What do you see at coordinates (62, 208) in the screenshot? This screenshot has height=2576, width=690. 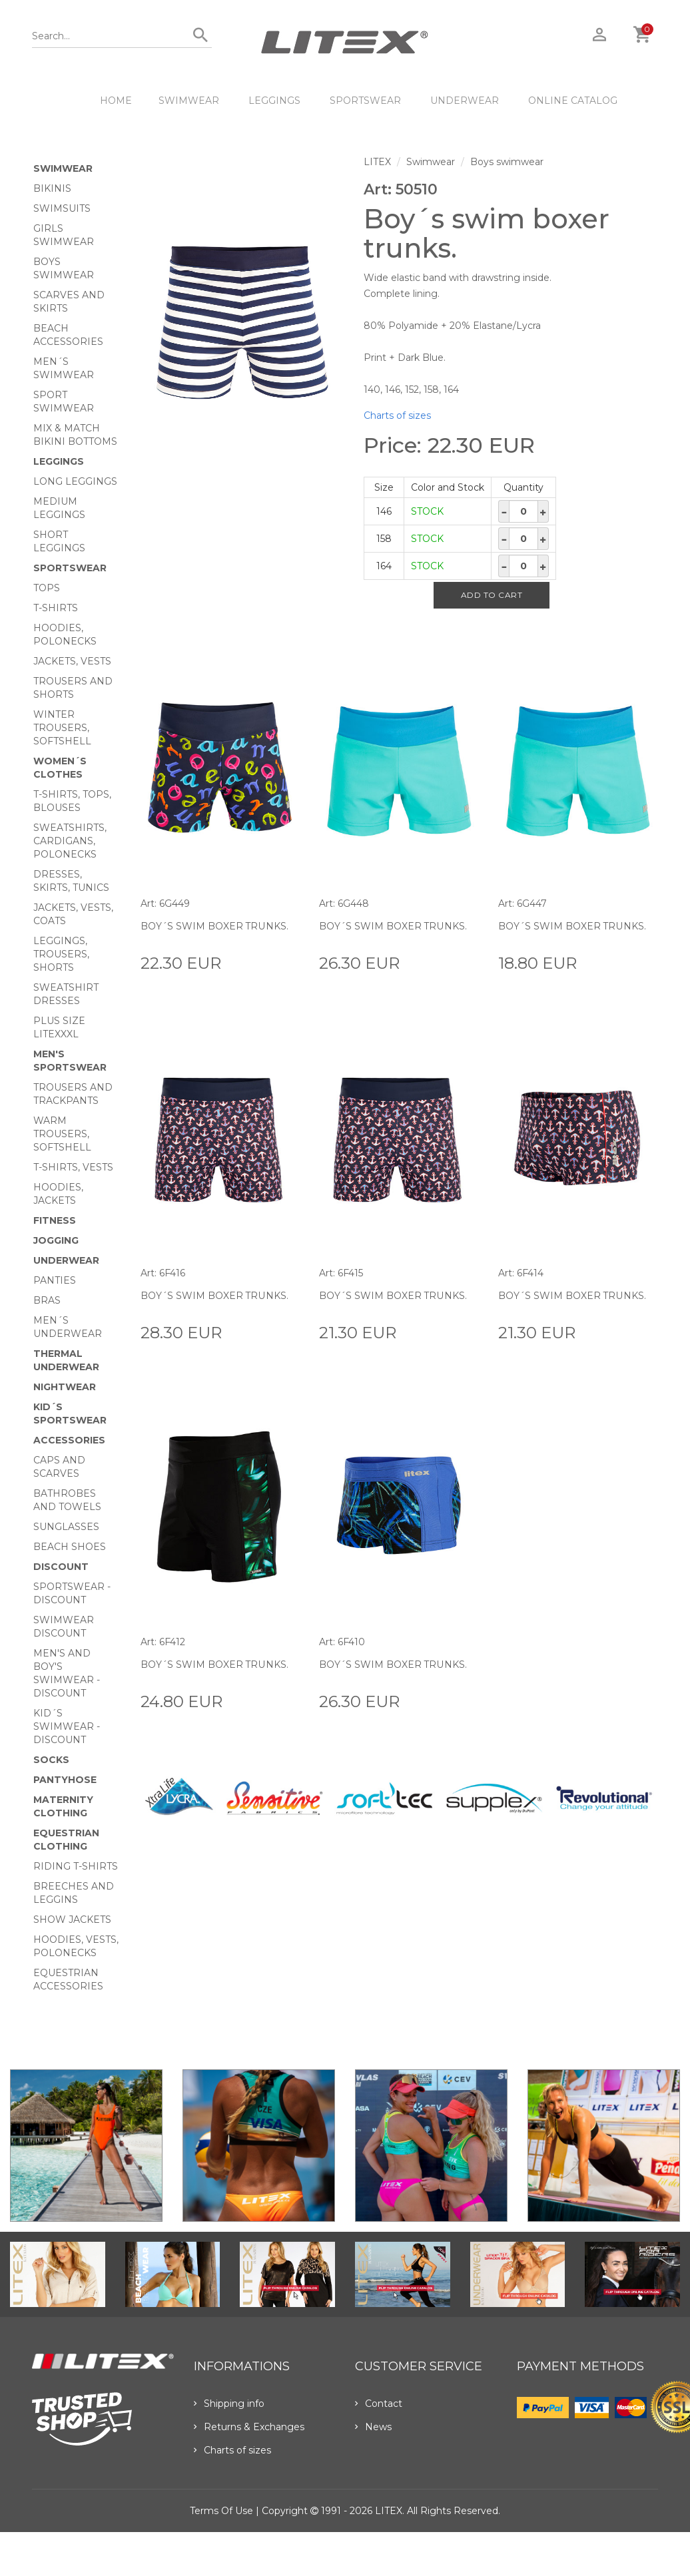 I see `Swimsuits` at bounding box center [62, 208].